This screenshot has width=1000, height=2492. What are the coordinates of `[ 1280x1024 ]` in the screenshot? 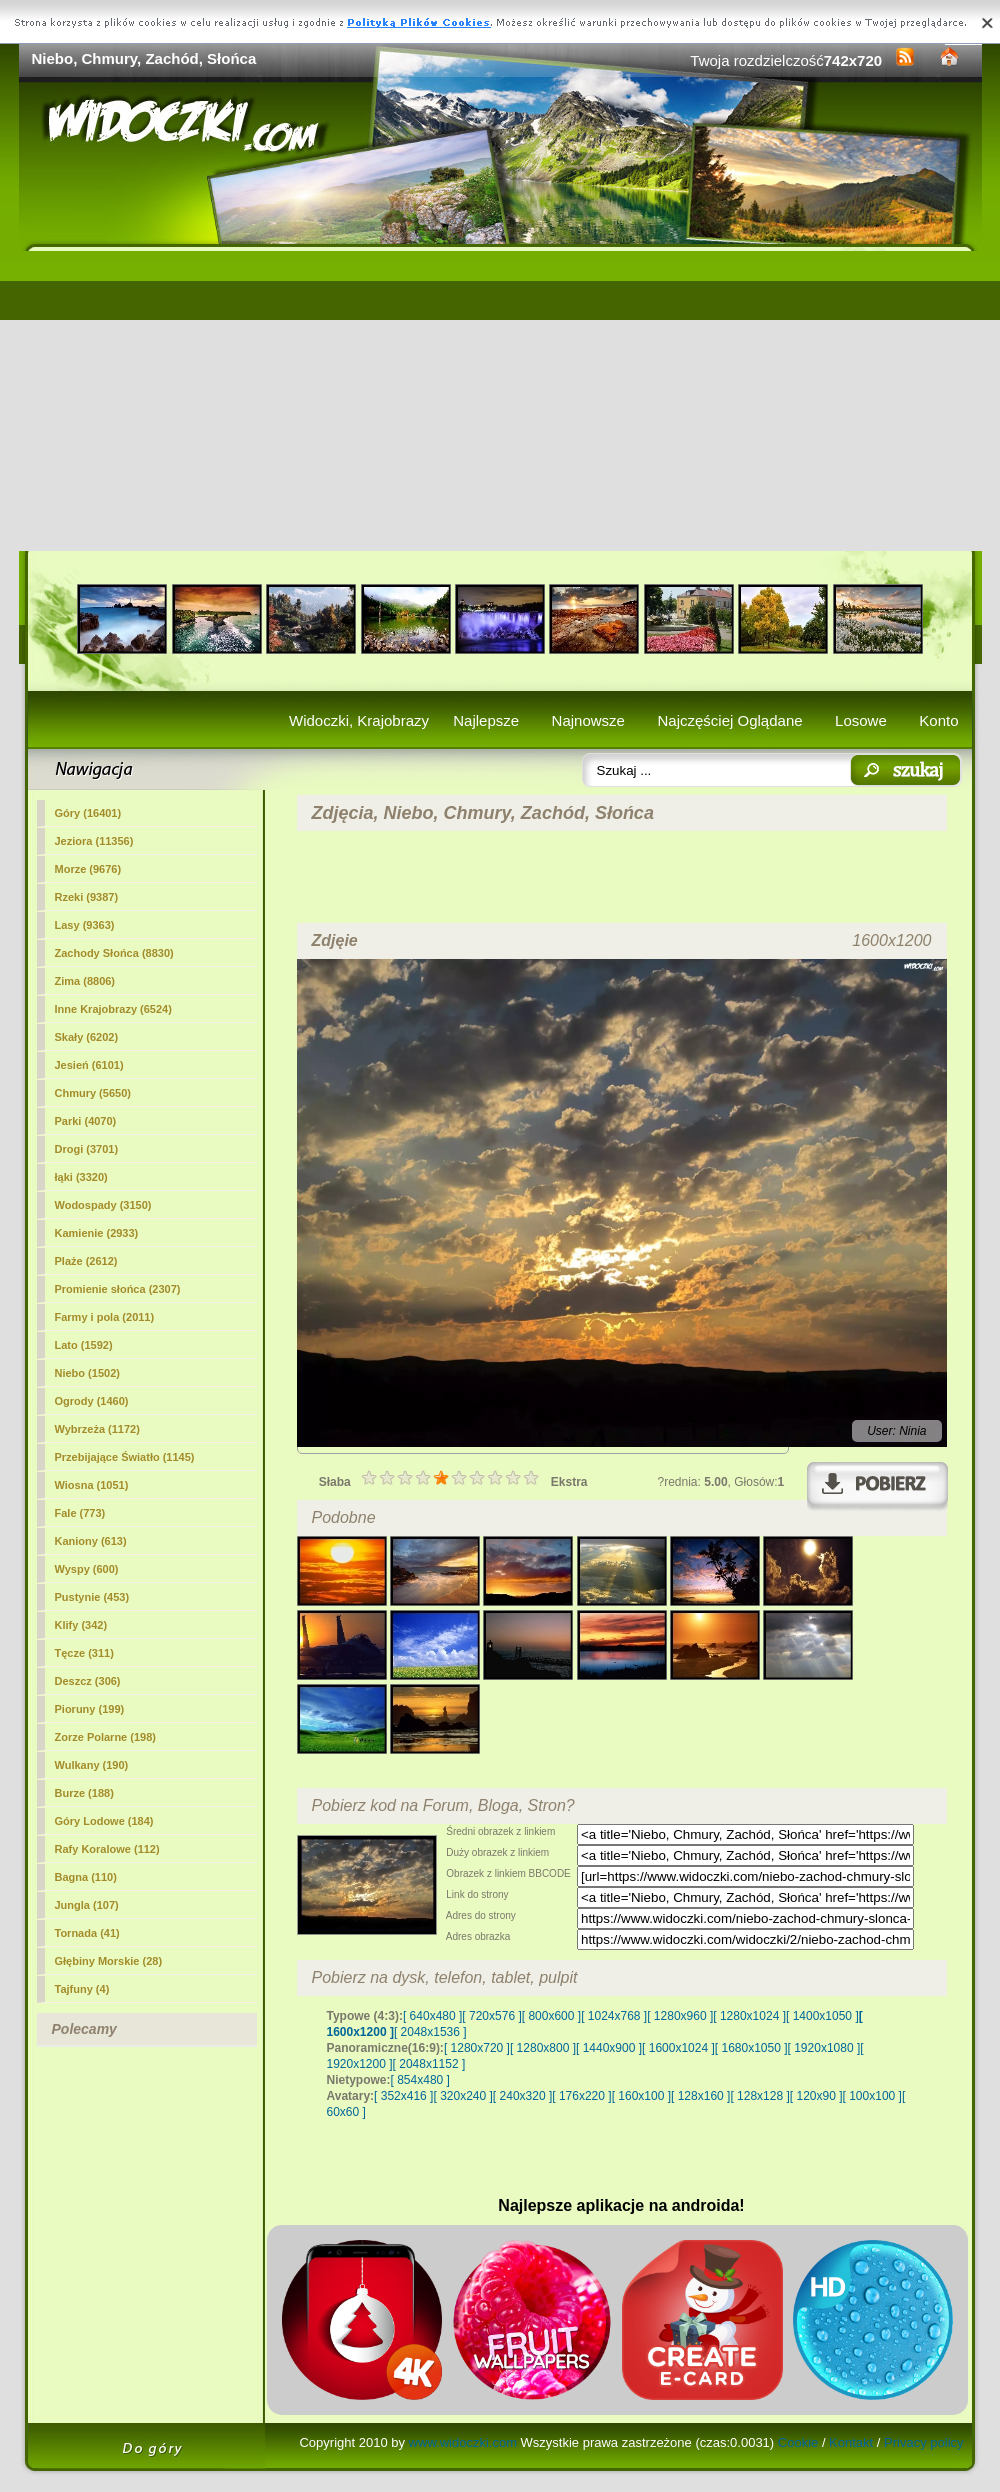 It's located at (749, 2016).